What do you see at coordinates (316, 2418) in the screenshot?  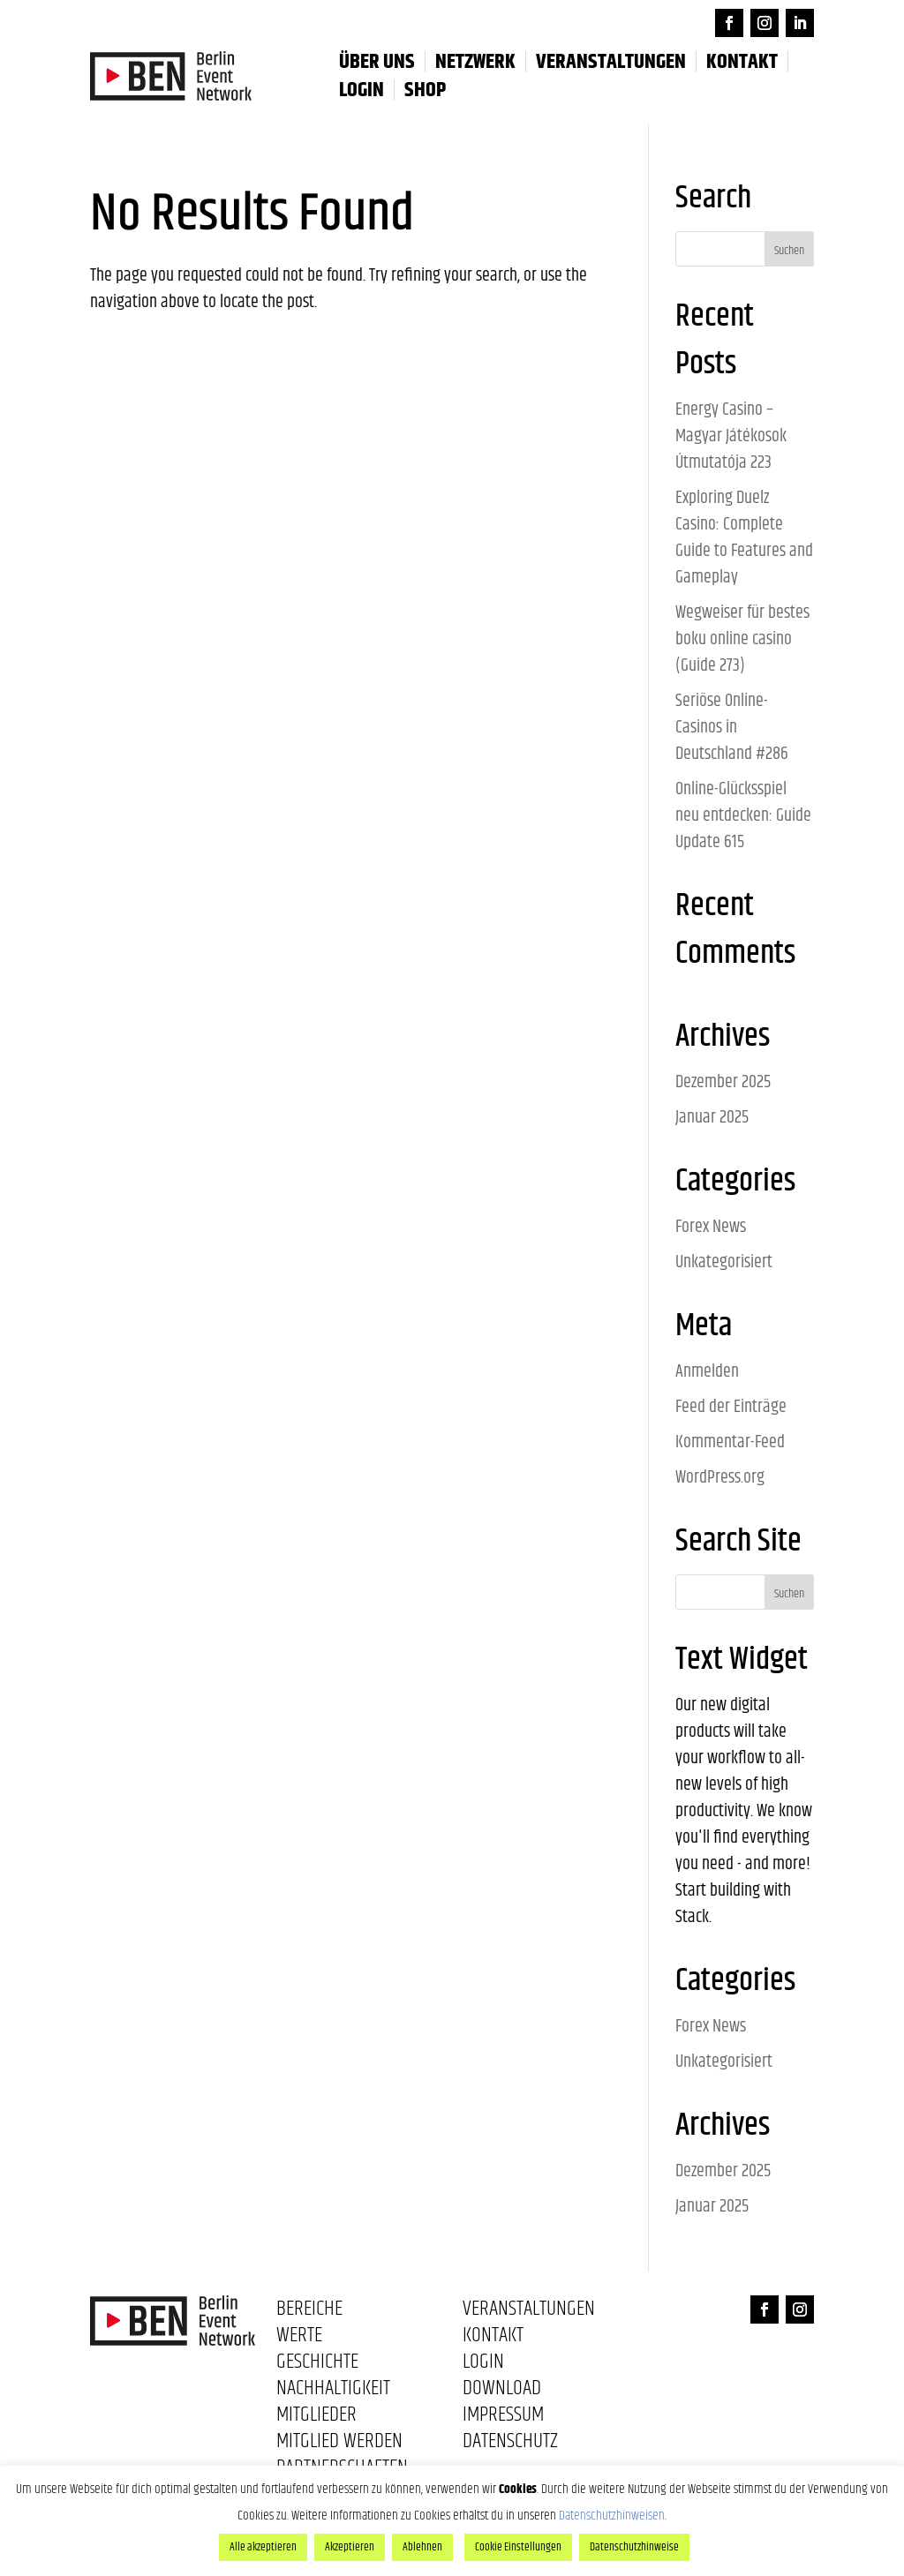 I see `Mitglieder` at bounding box center [316, 2418].